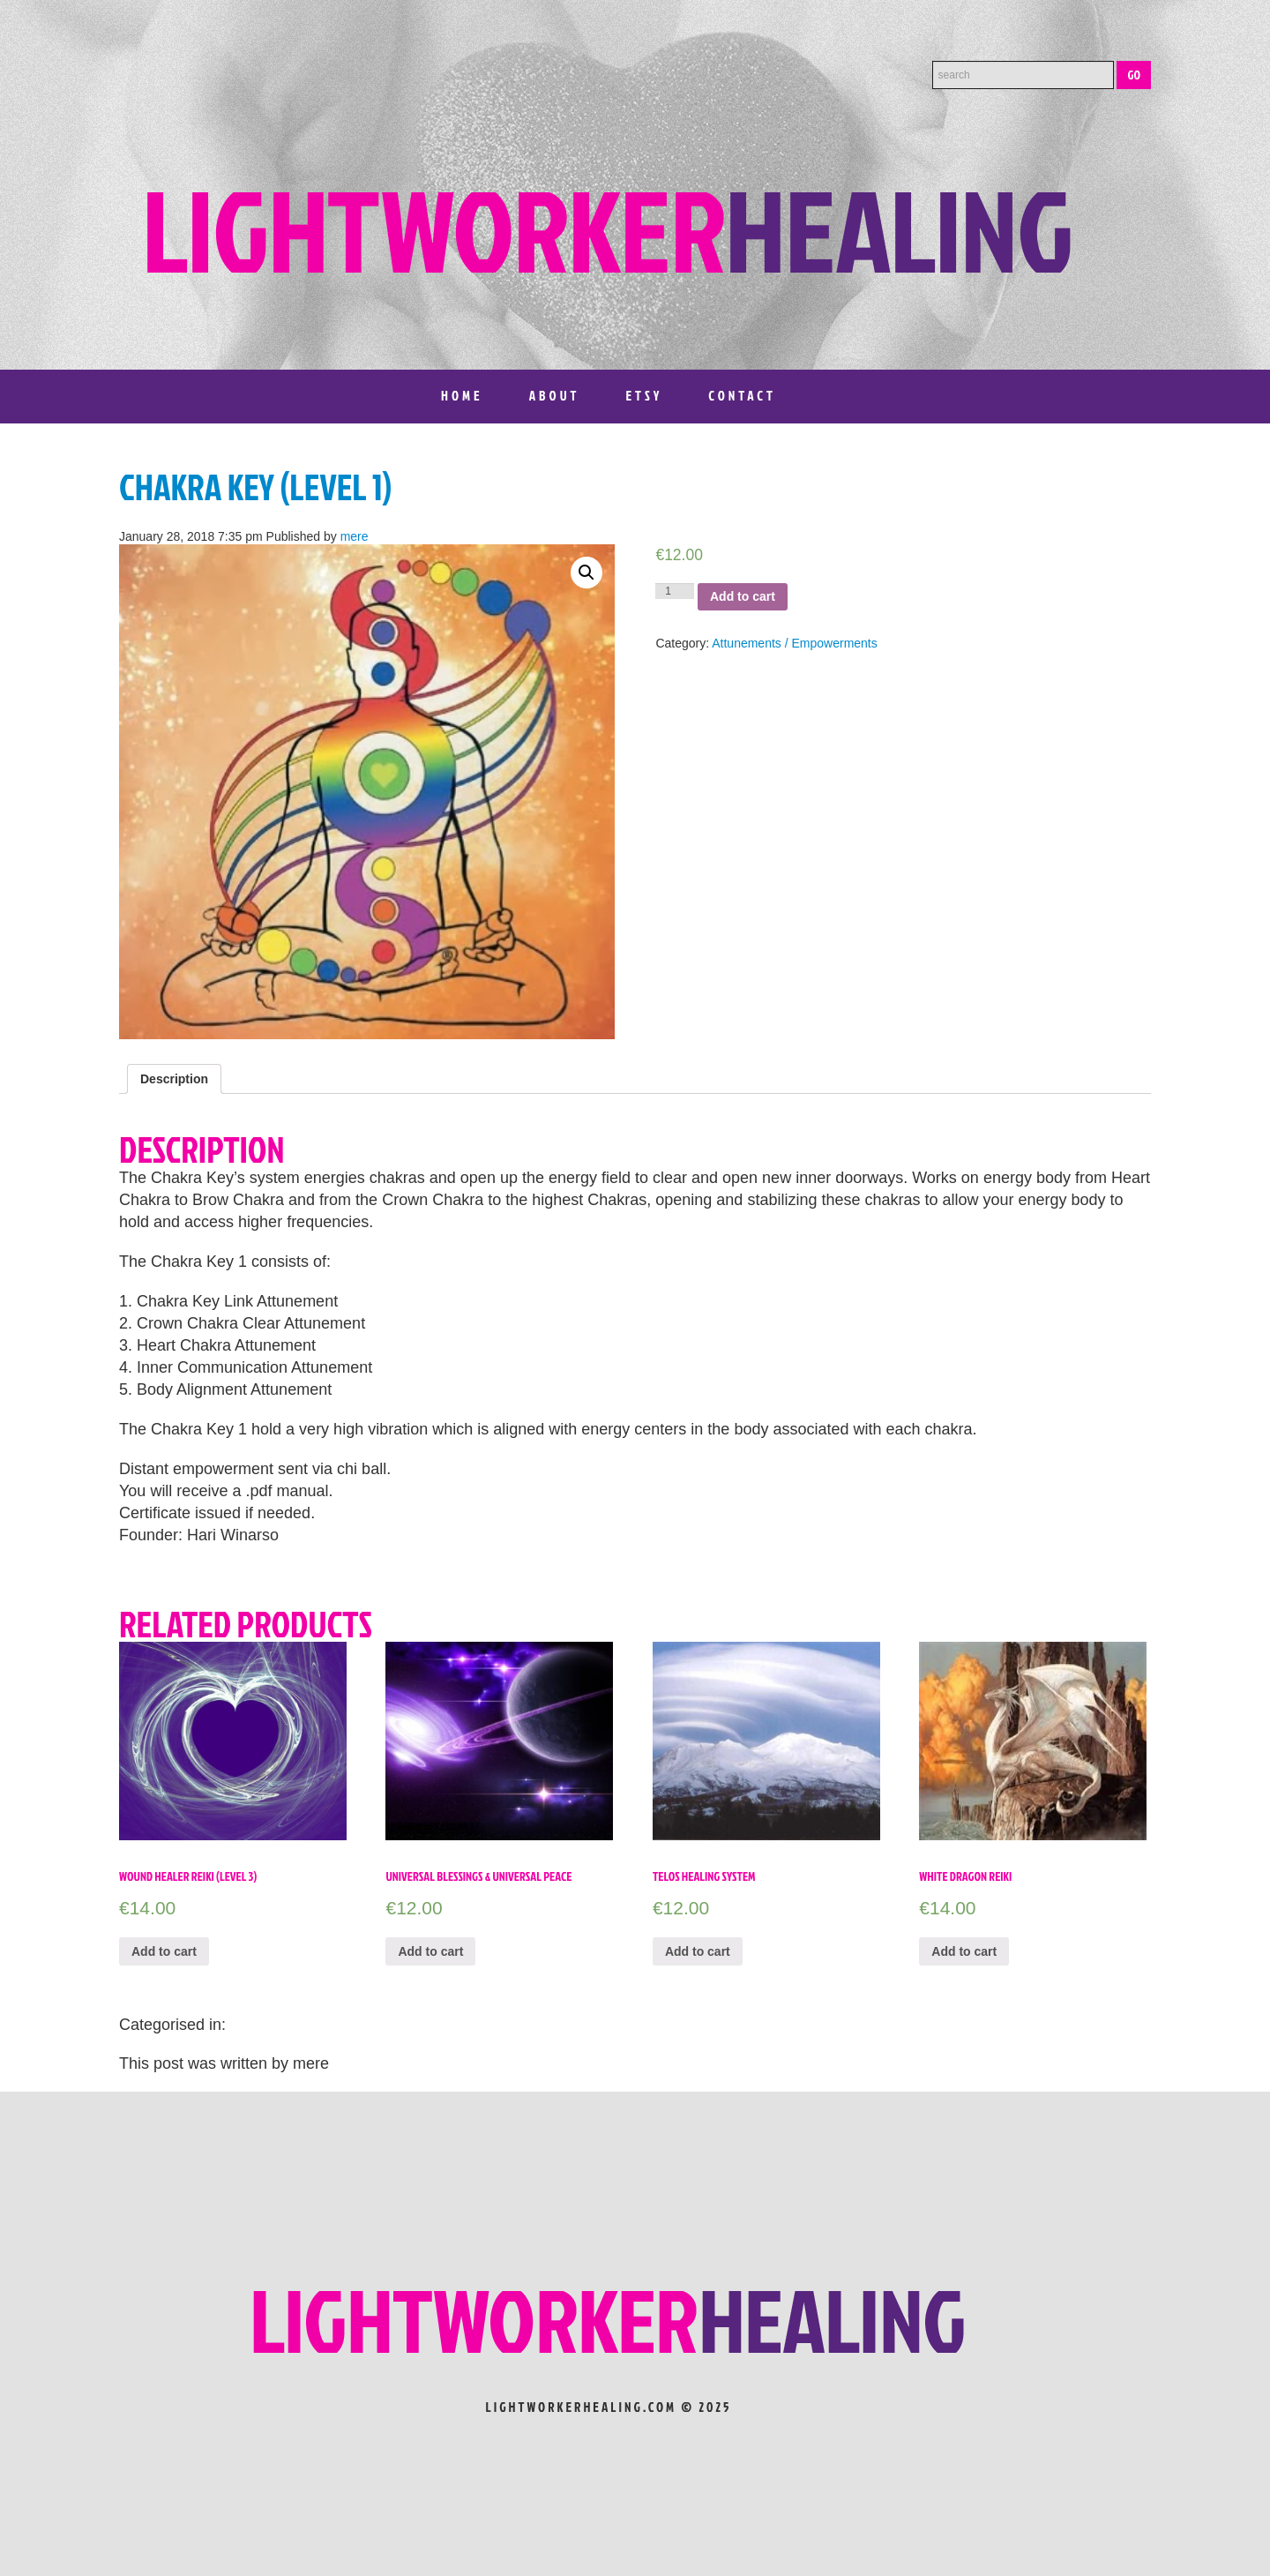 The image size is (1270, 2576). What do you see at coordinates (795, 643) in the screenshot?
I see `Attunements / Empowerments` at bounding box center [795, 643].